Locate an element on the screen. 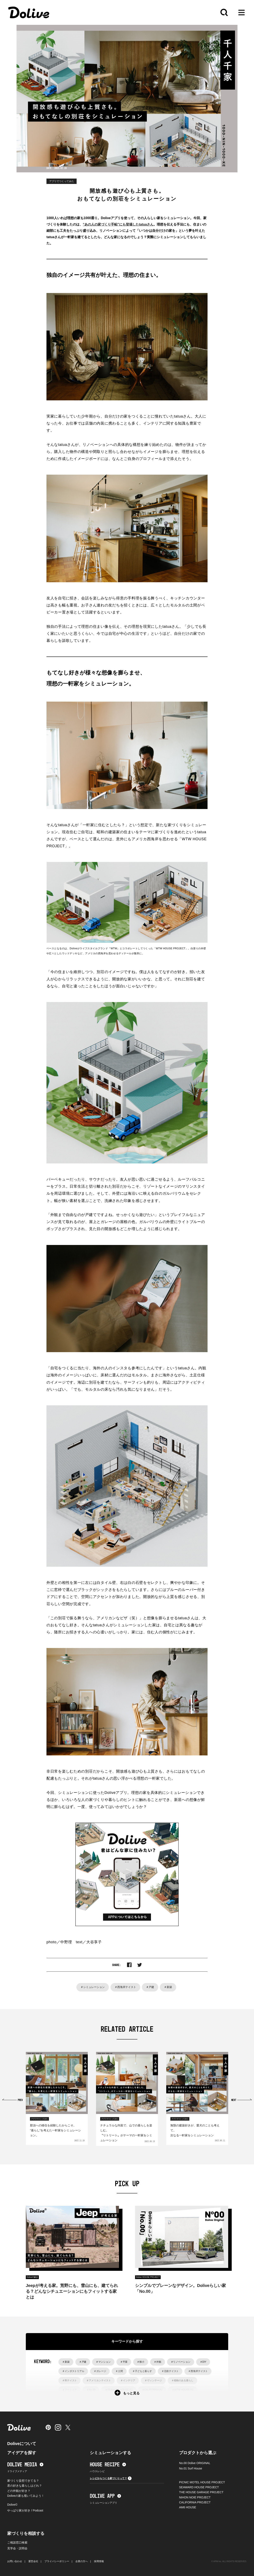 This screenshot has height=2576, width=254. お問い合わせ is located at coordinates (14, 2561).